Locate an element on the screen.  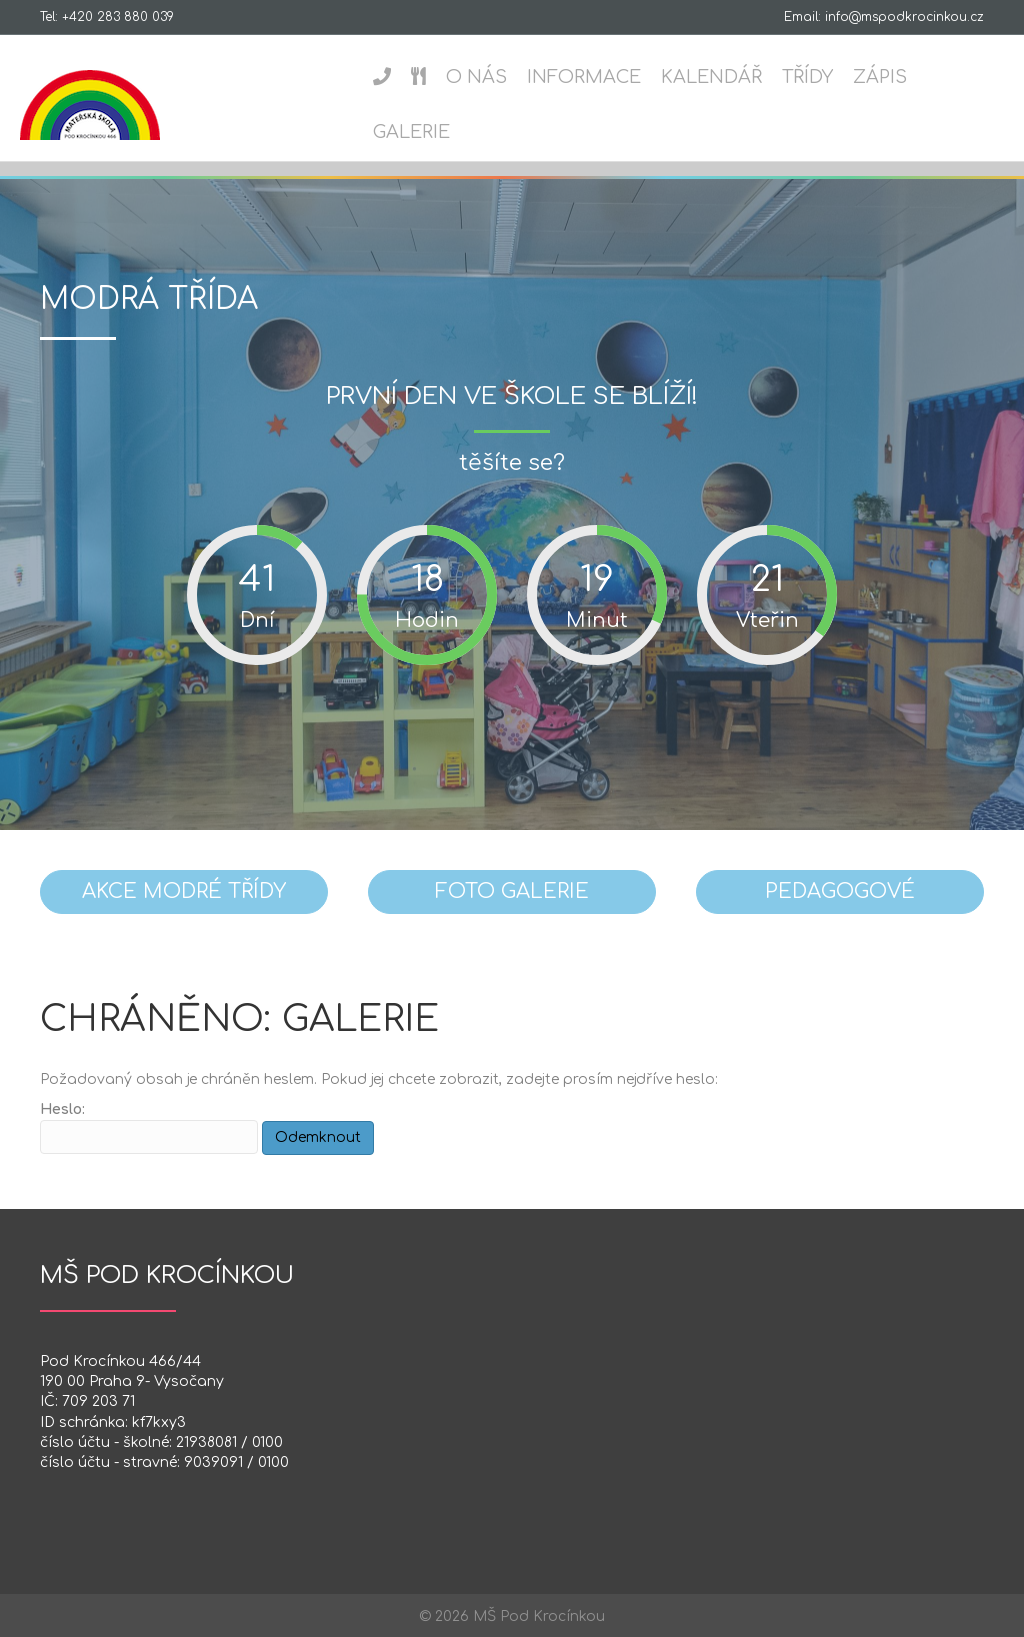
Třídy is located at coordinates (805, 77).